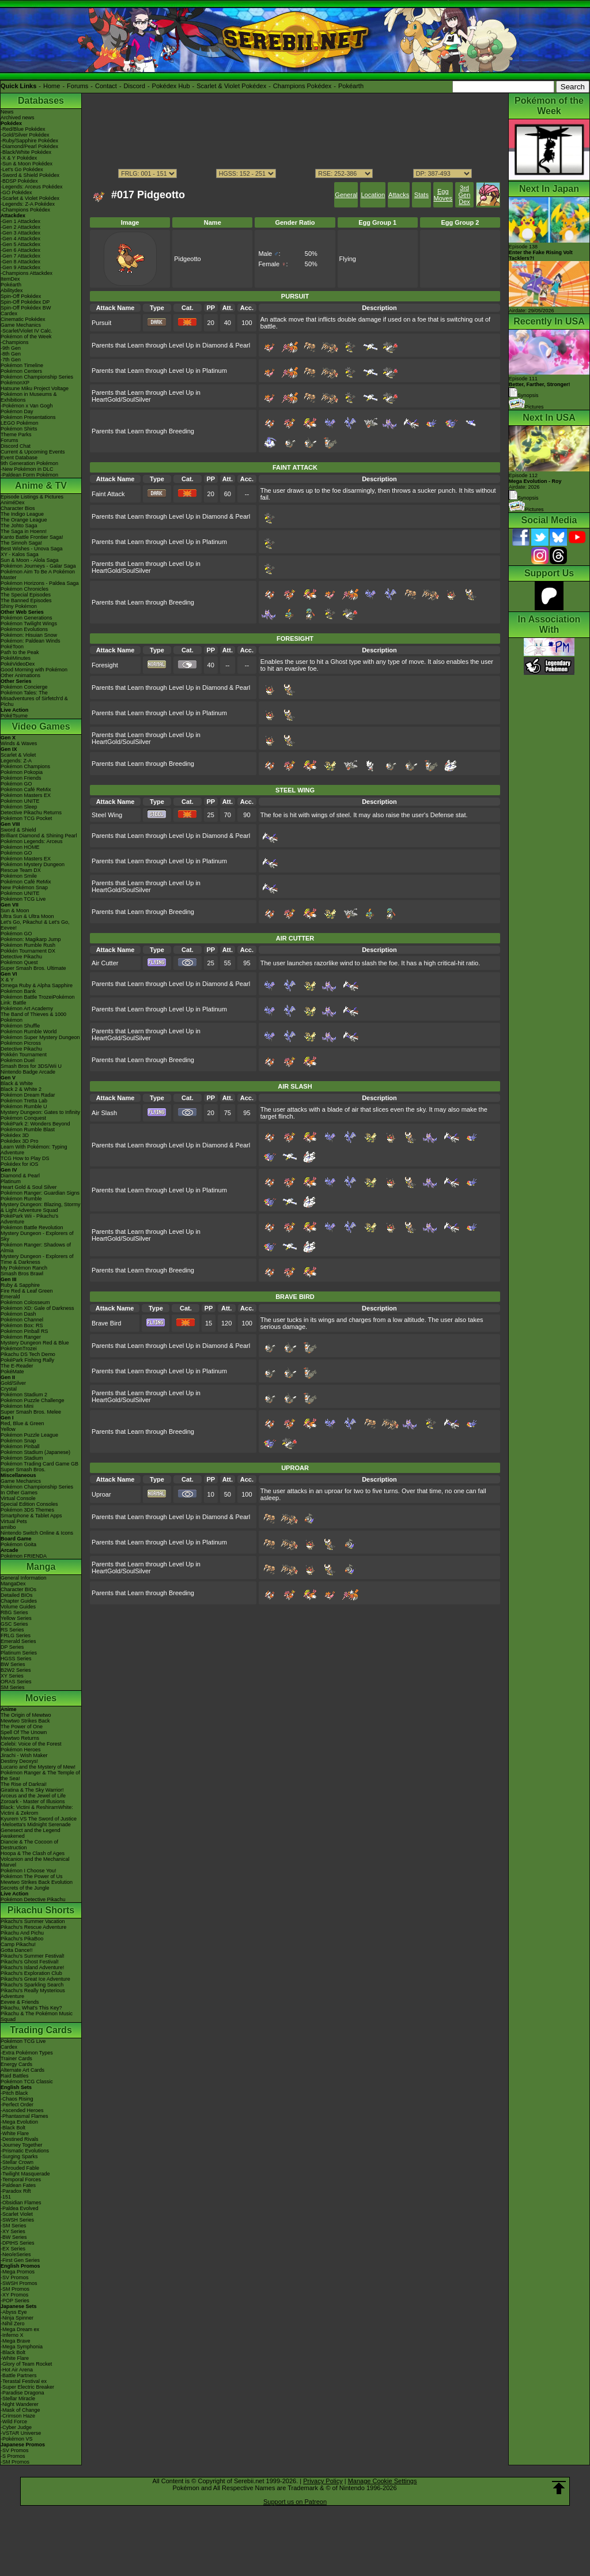 The height and width of the screenshot is (2576, 590). I want to click on Sun & Moon, so click(15, 910).